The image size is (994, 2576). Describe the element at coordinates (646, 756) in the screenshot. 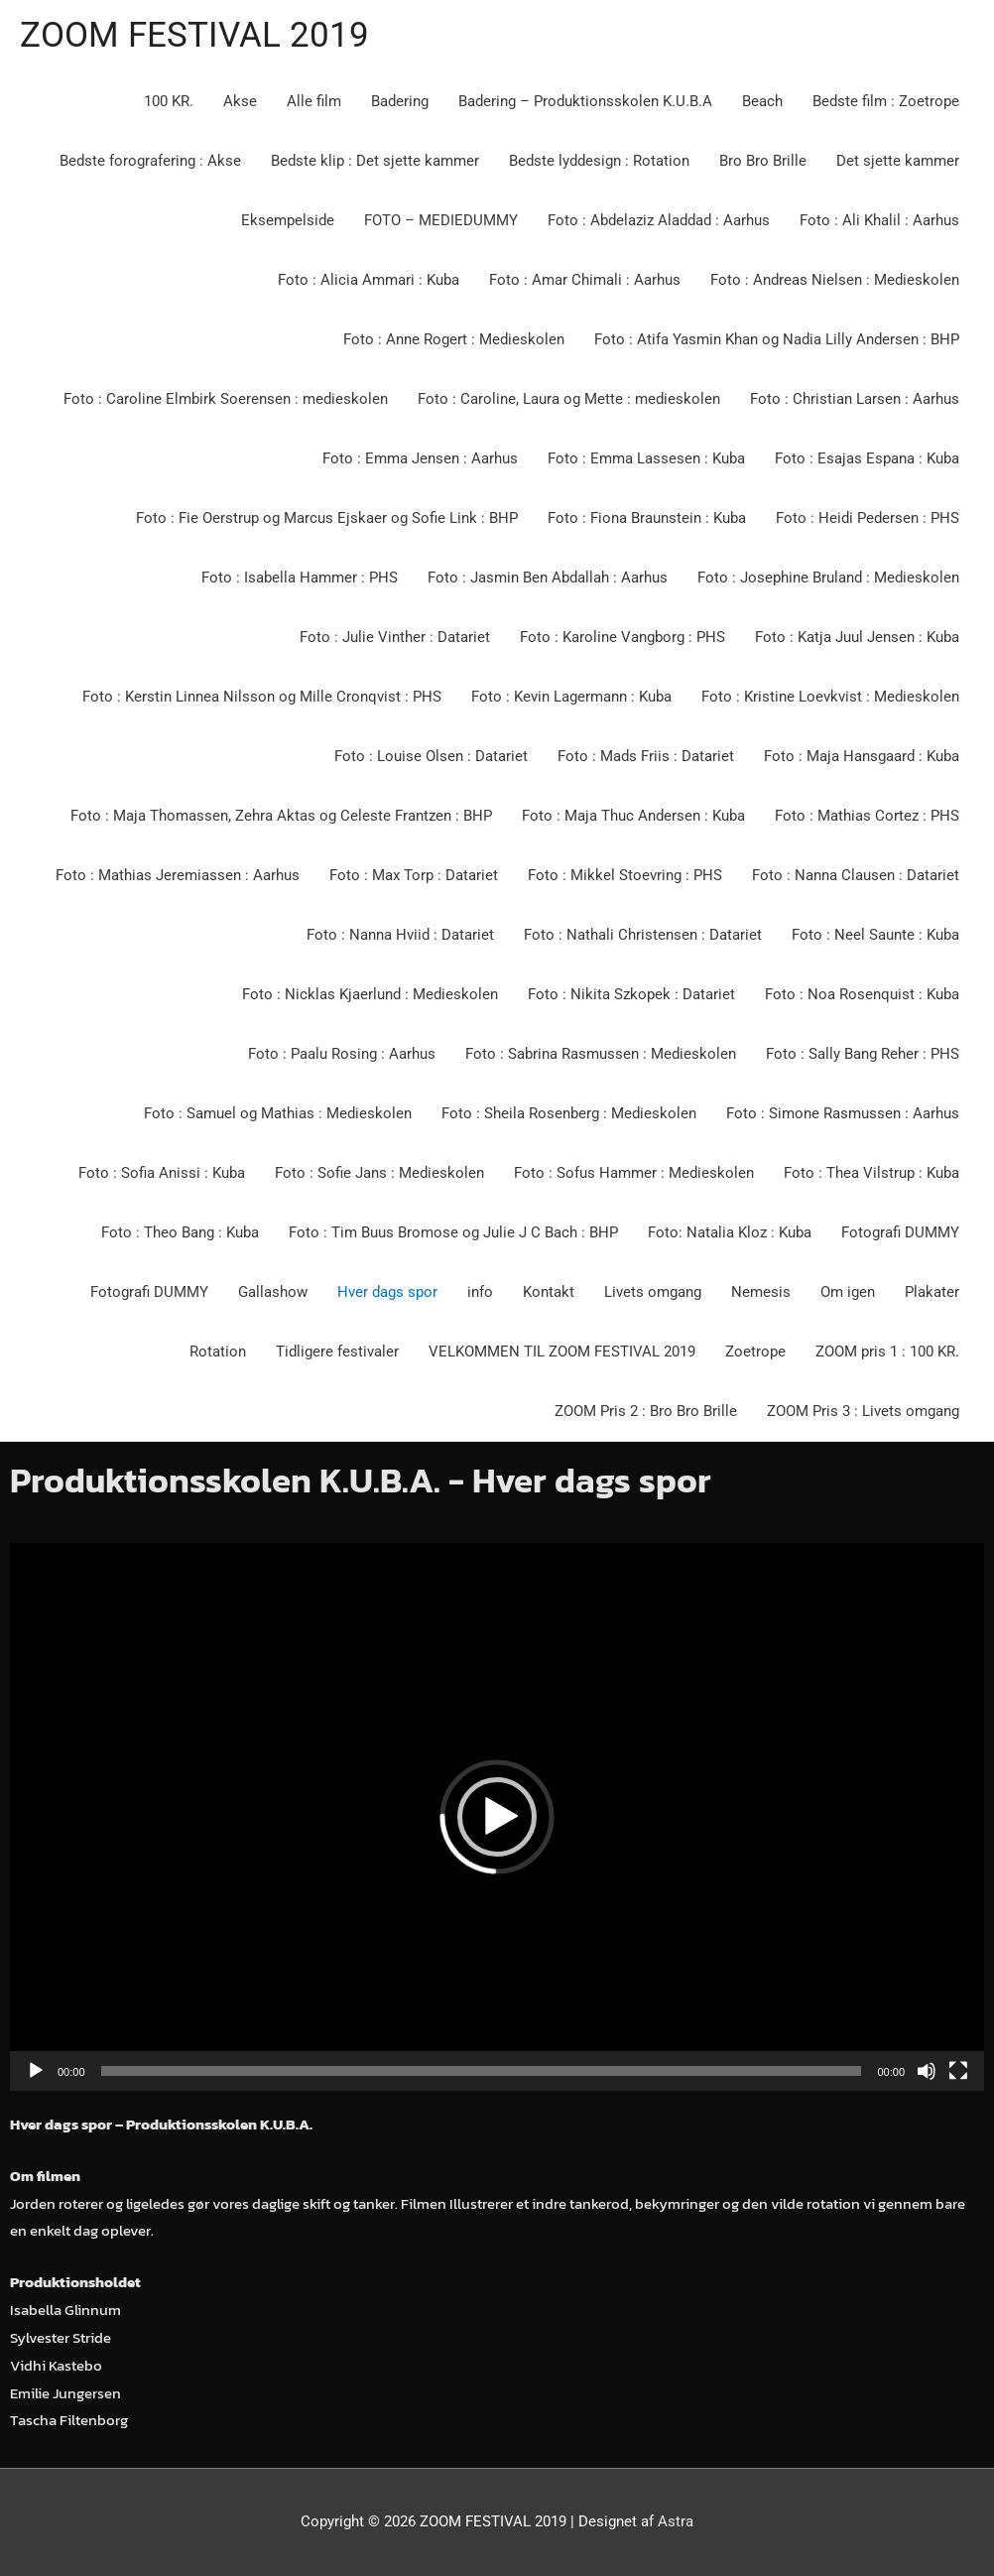

I see `Foto : Mads Friis : Datariet` at that location.